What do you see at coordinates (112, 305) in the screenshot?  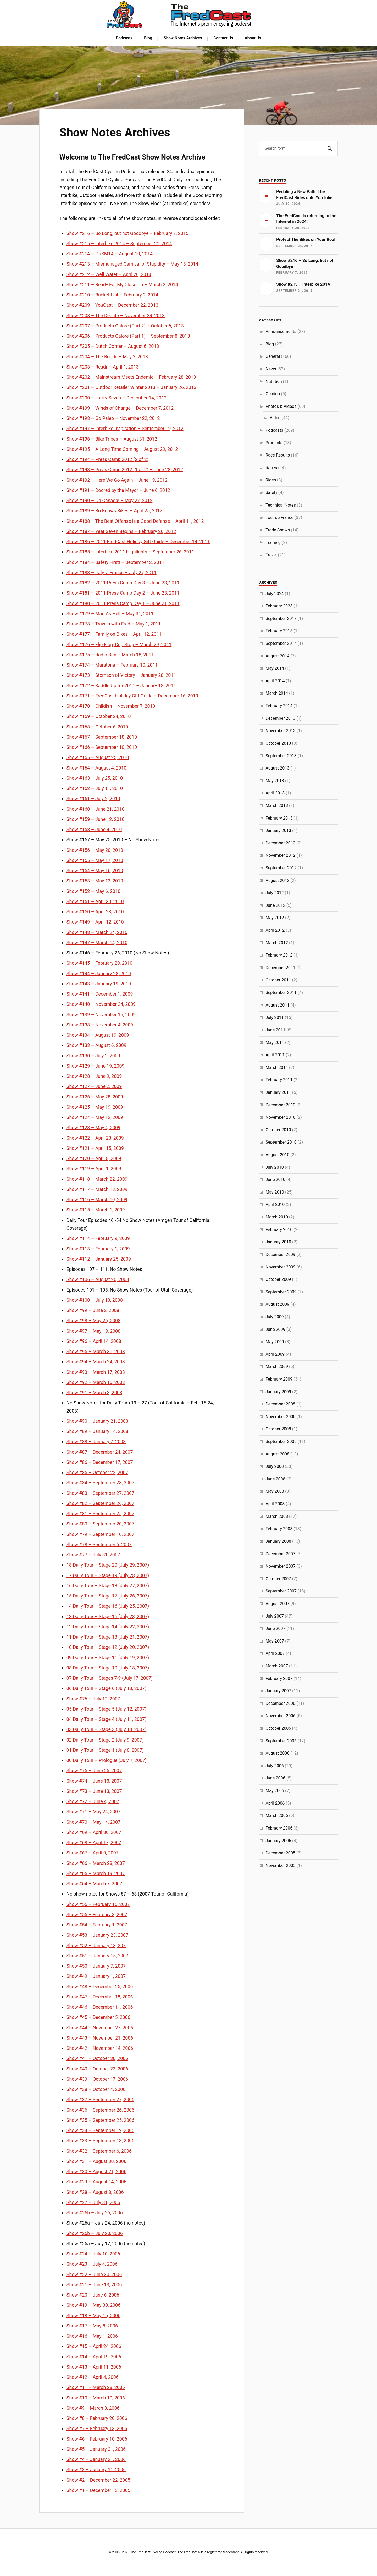 I see `Show #209 – YouCast – December 22, 2013` at bounding box center [112, 305].